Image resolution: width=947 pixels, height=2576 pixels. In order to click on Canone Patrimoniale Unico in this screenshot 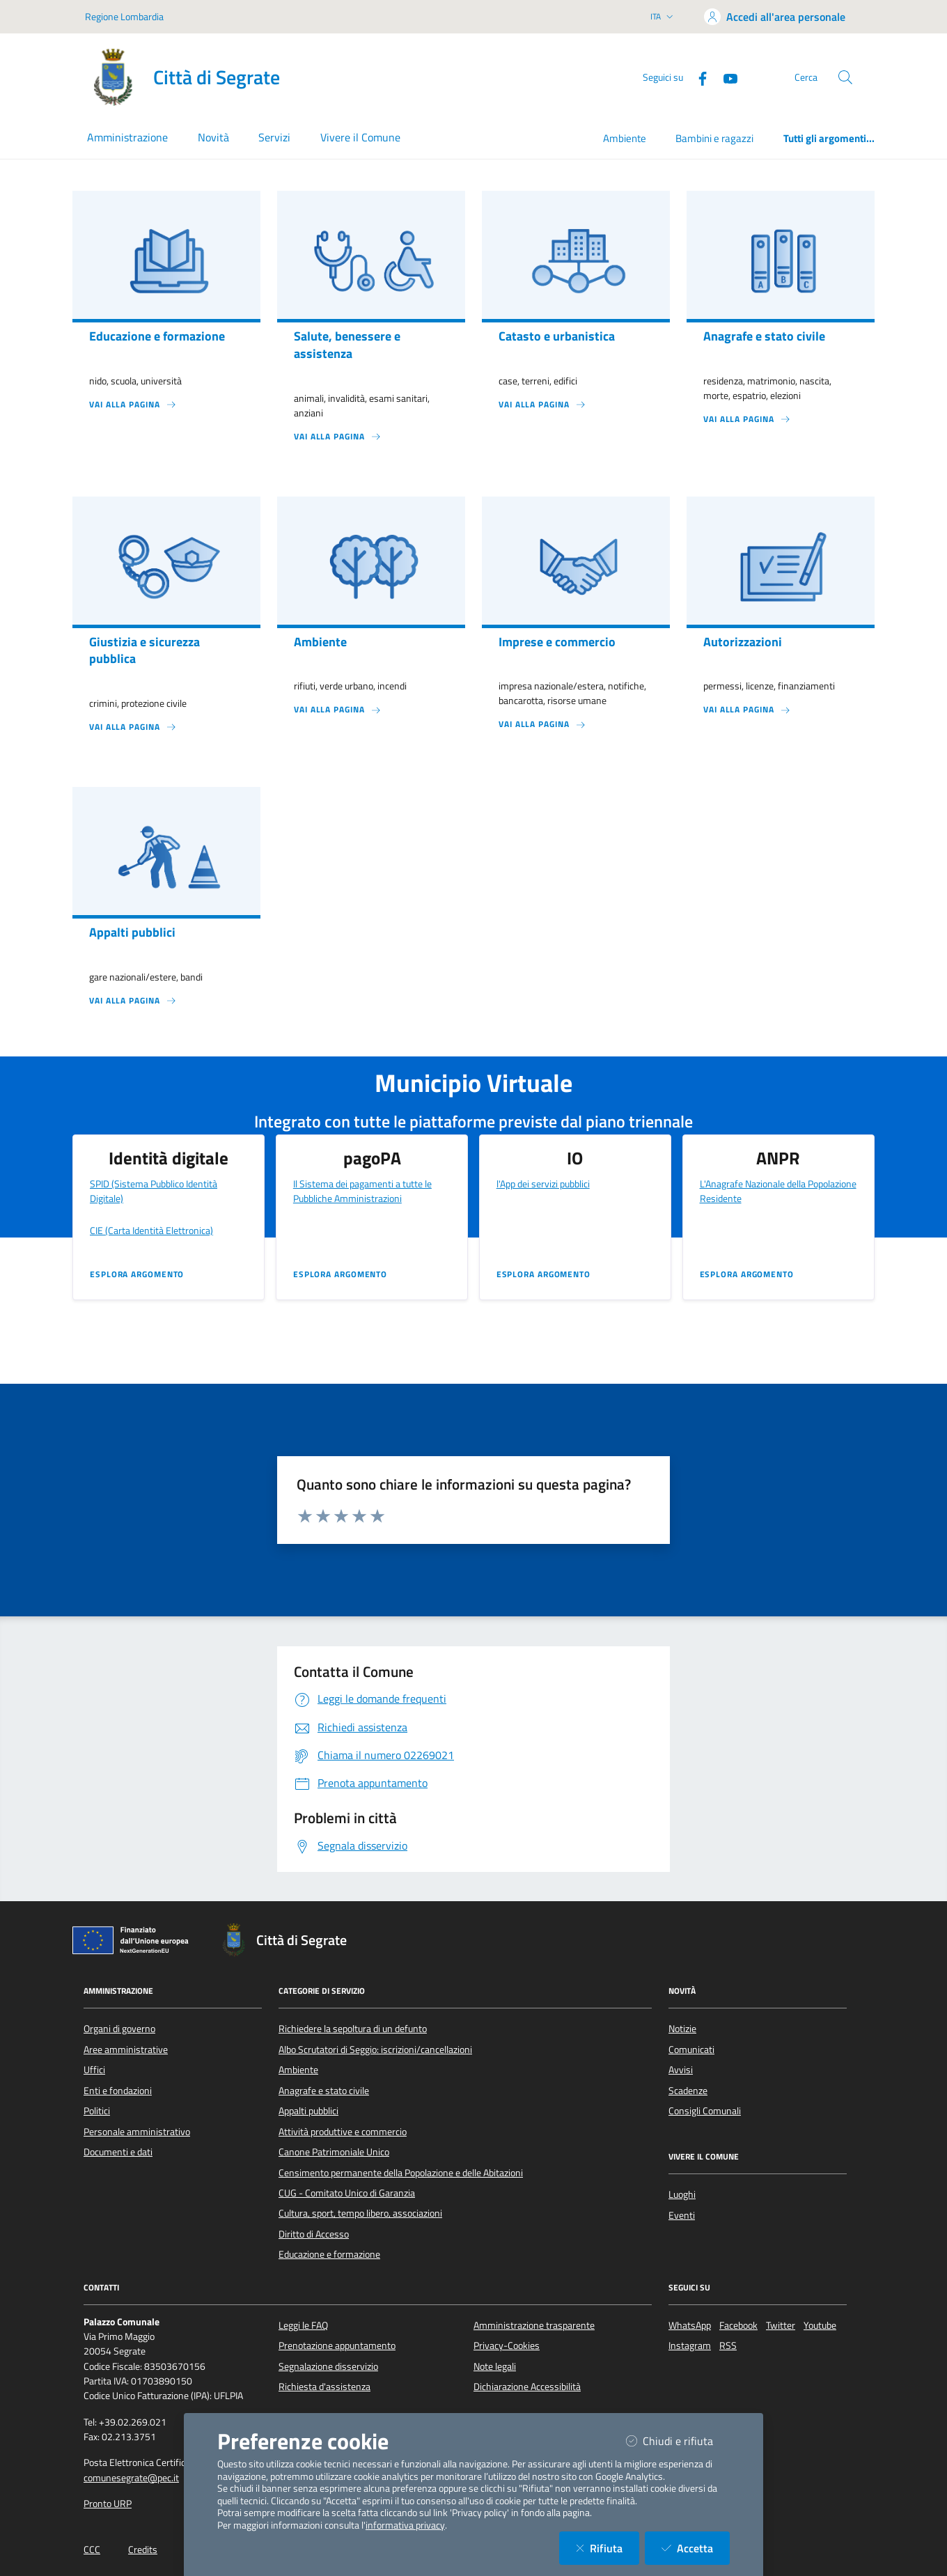, I will do `click(334, 2152)`.